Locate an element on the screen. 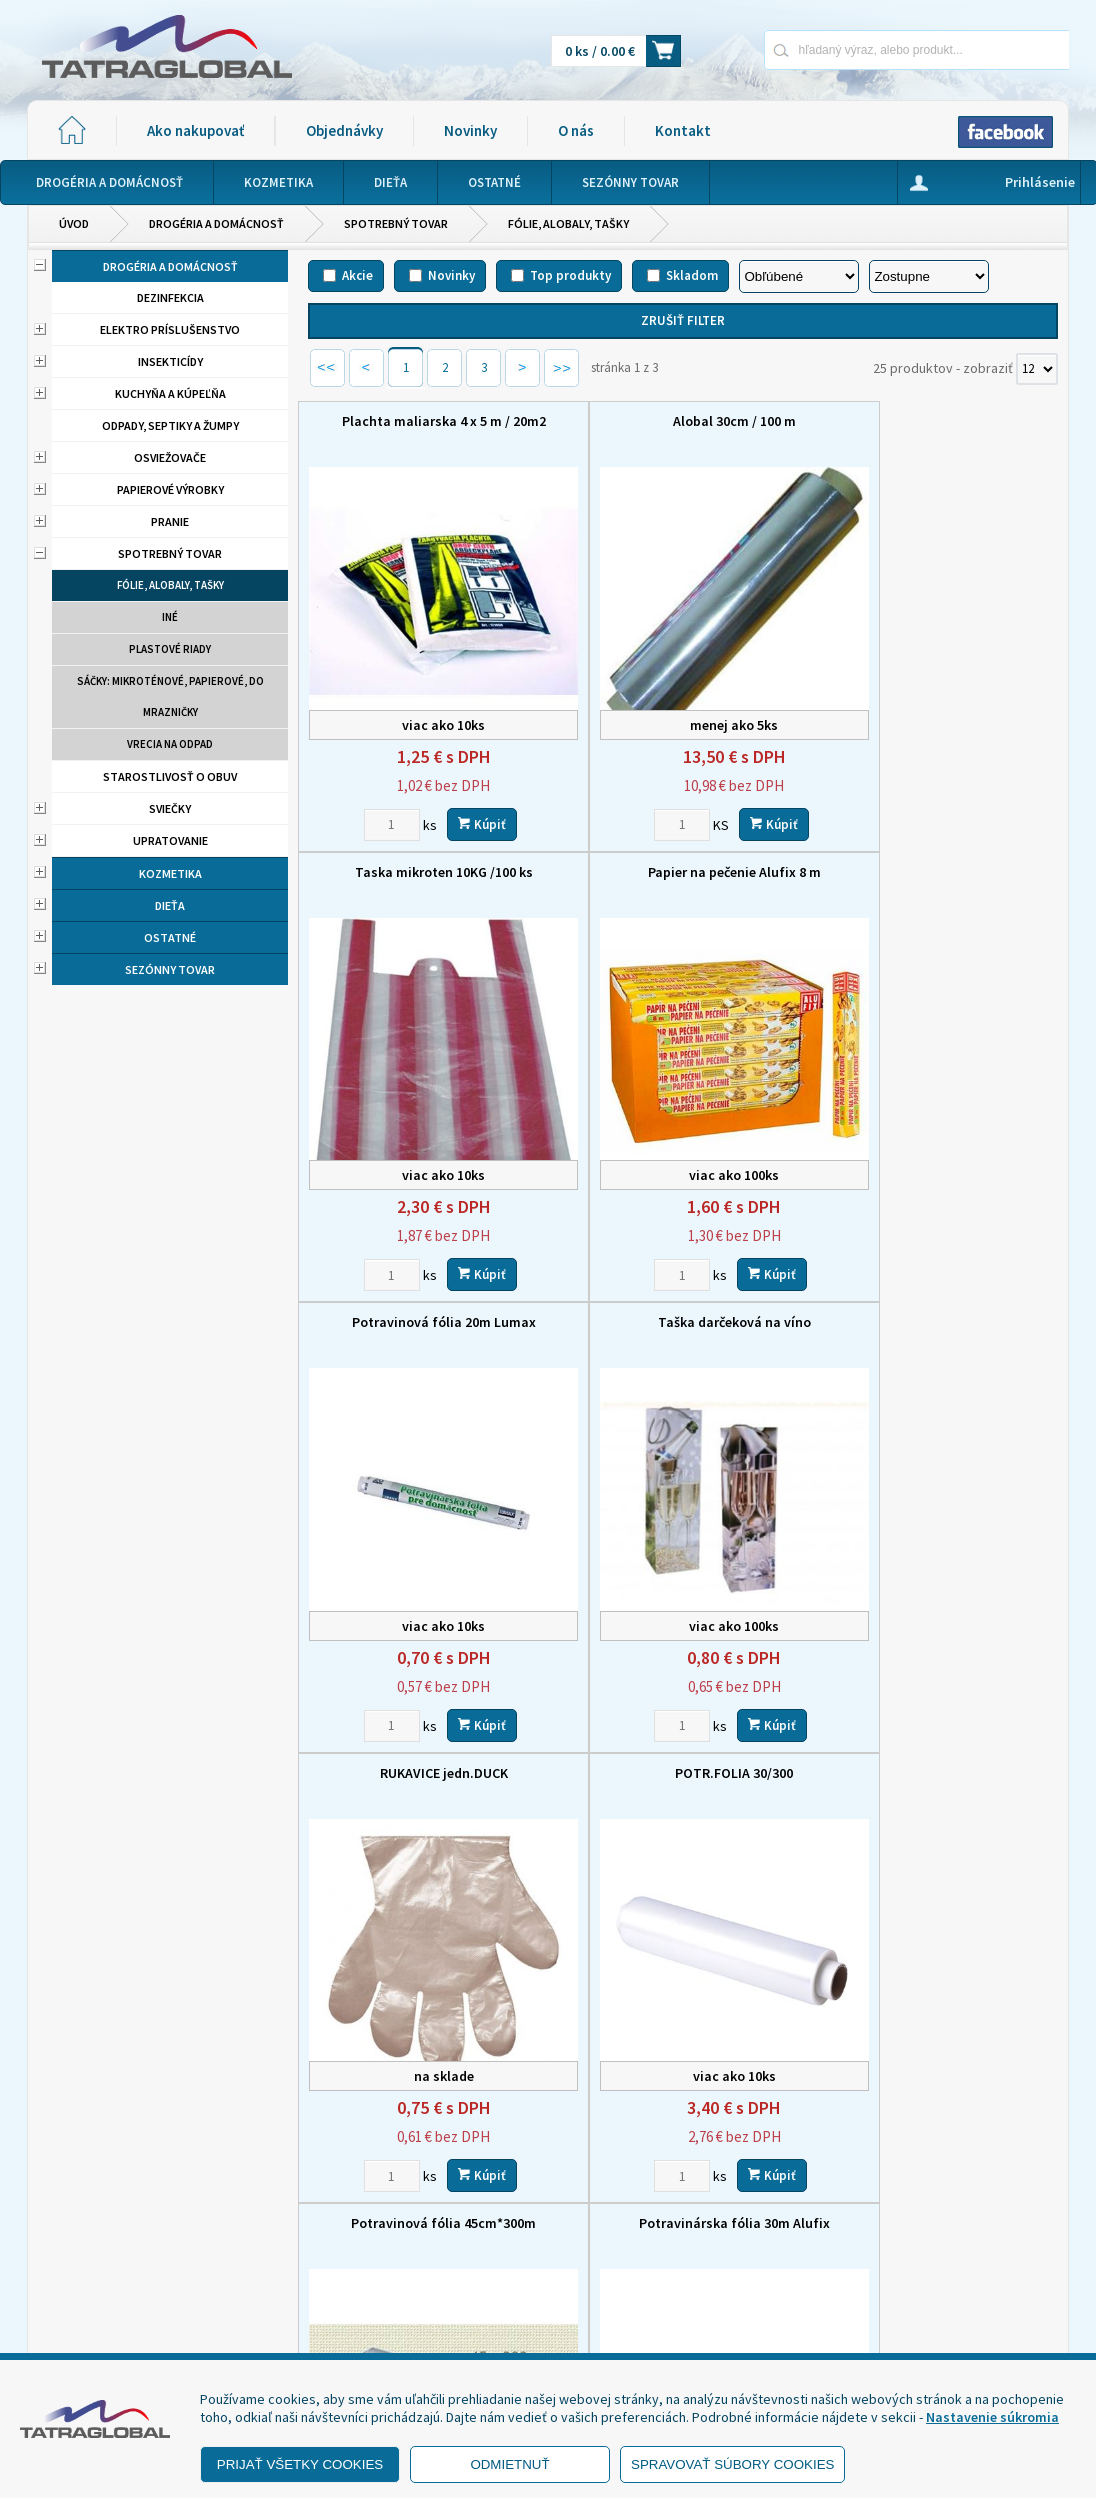 The height and width of the screenshot is (2498, 1096). - Ochrana osobných údajov is located at coordinates (133, 2303).